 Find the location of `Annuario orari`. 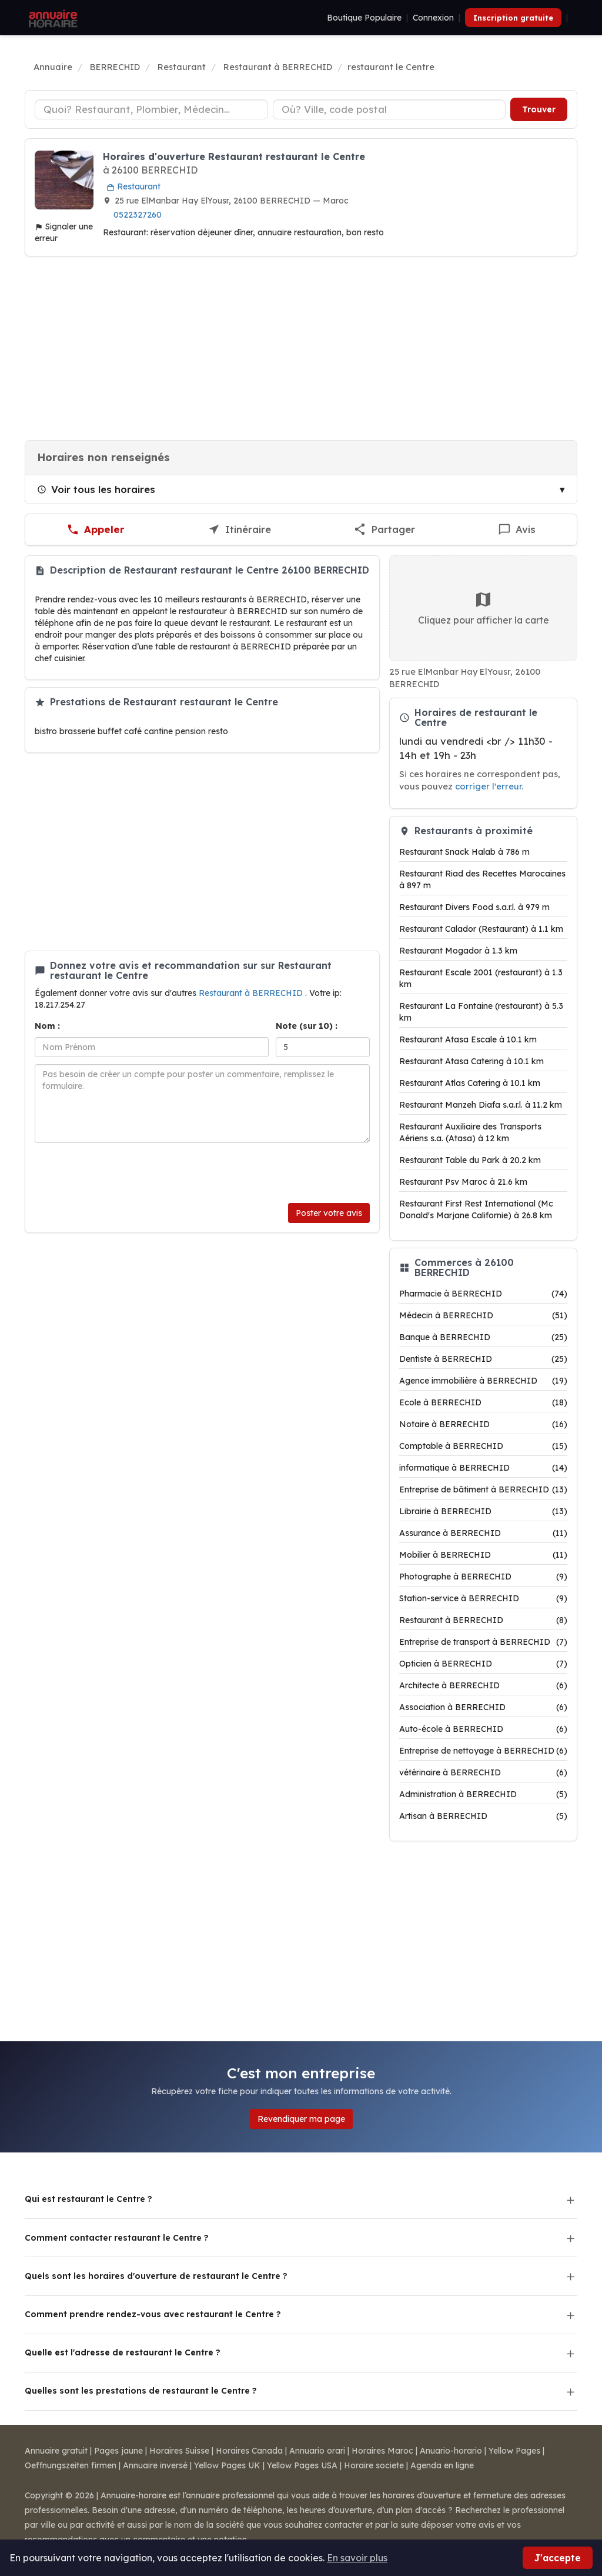

Annuario orari is located at coordinates (317, 2450).